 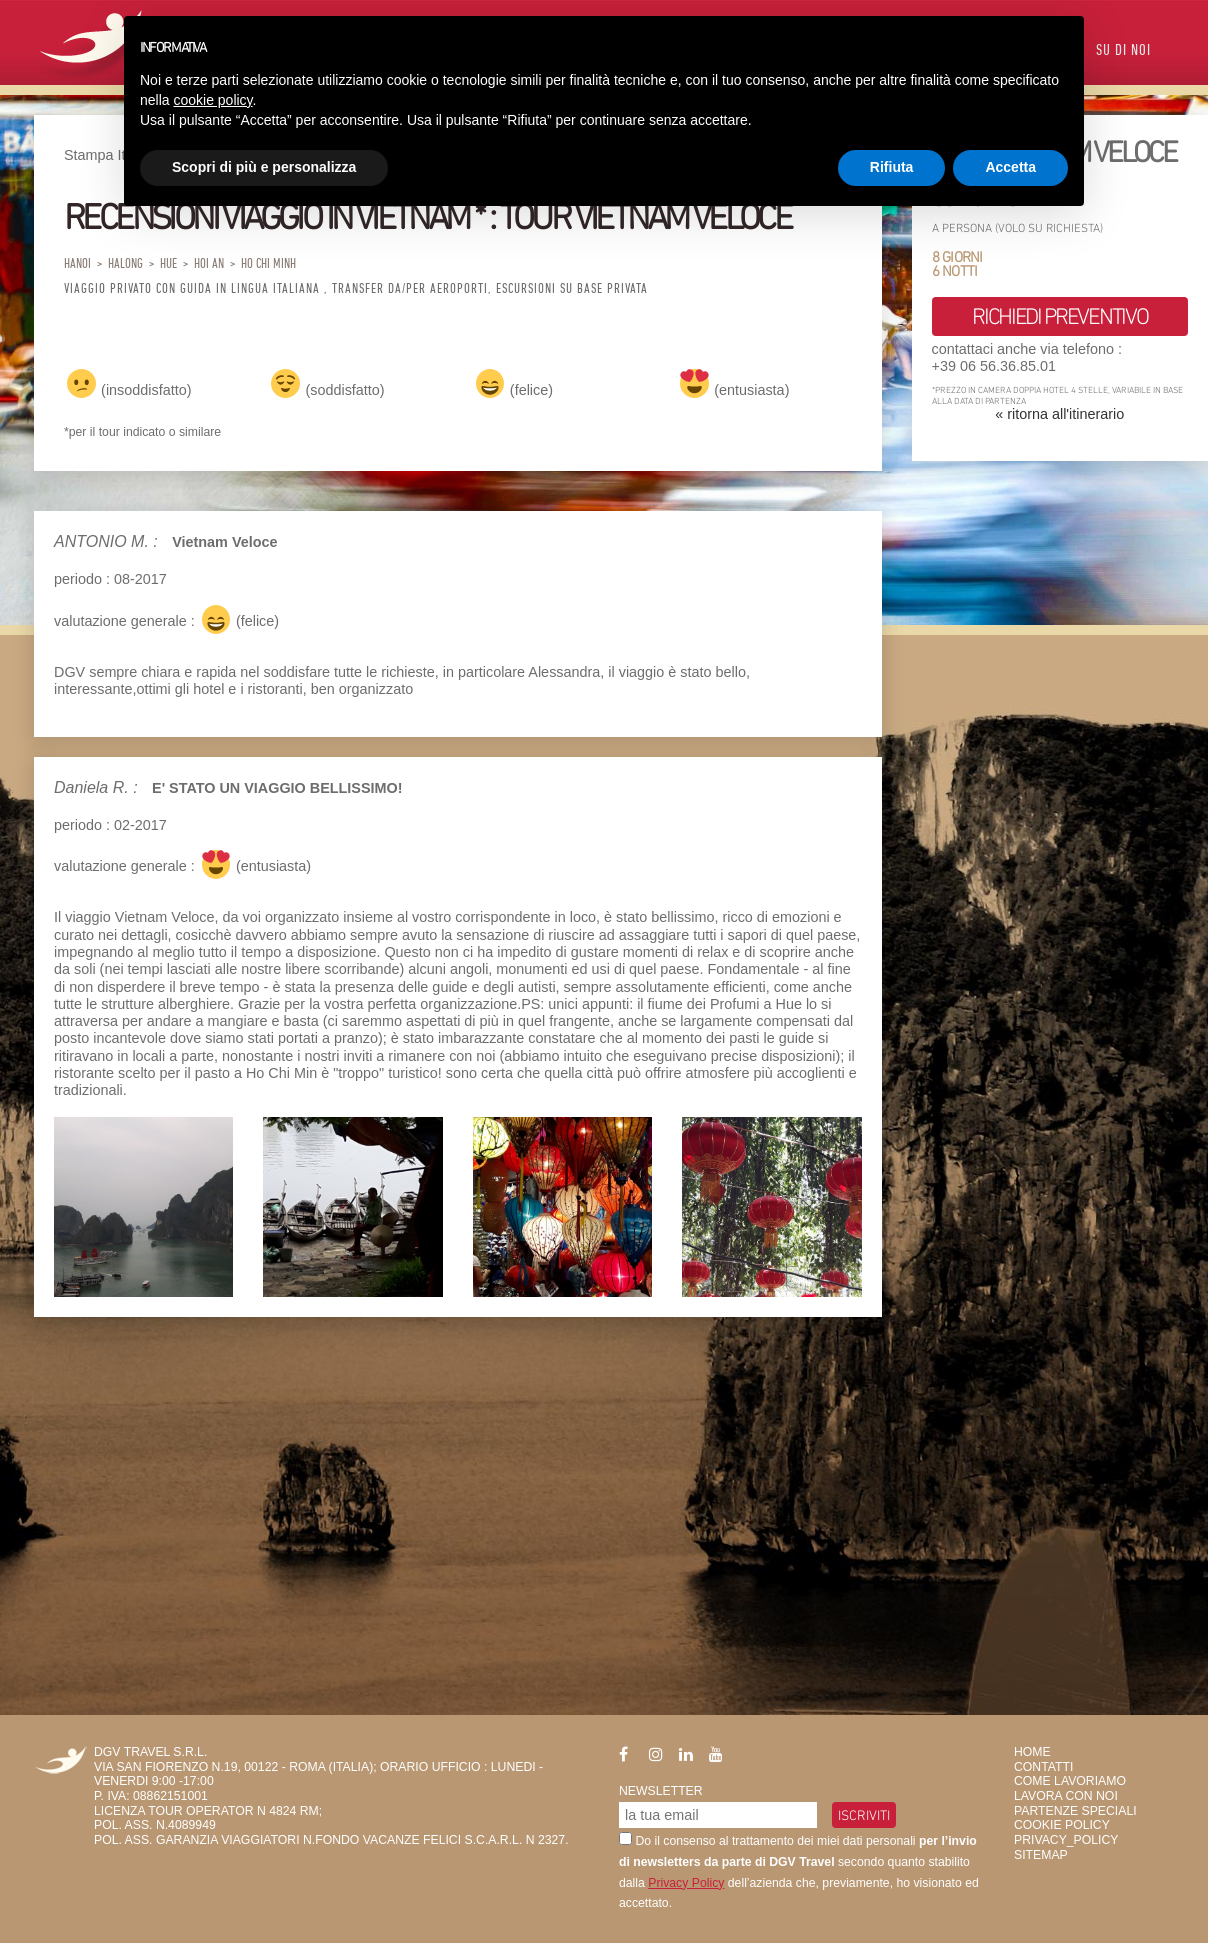 What do you see at coordinates (1075, 1811) in the screenshot?
I see `Partenze Speciali` at bounding box center [1075, 1811].